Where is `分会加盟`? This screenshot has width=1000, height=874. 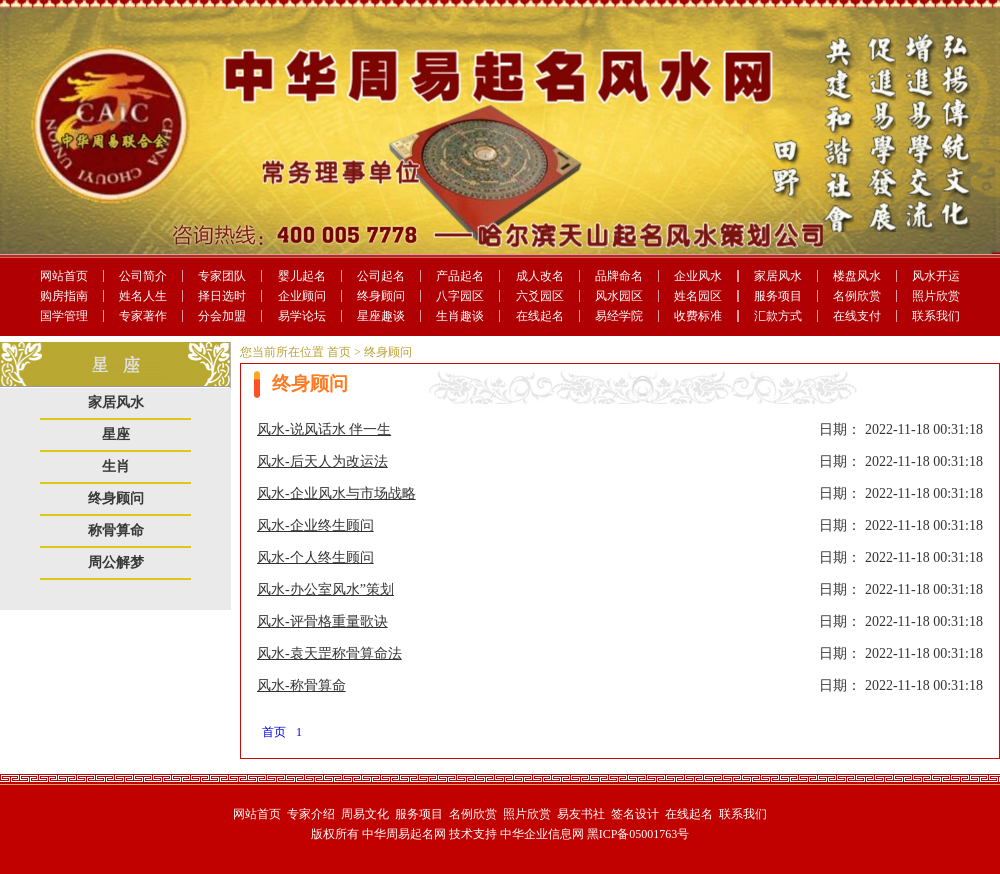
分会加盟 is located at coordinates (222, 316).